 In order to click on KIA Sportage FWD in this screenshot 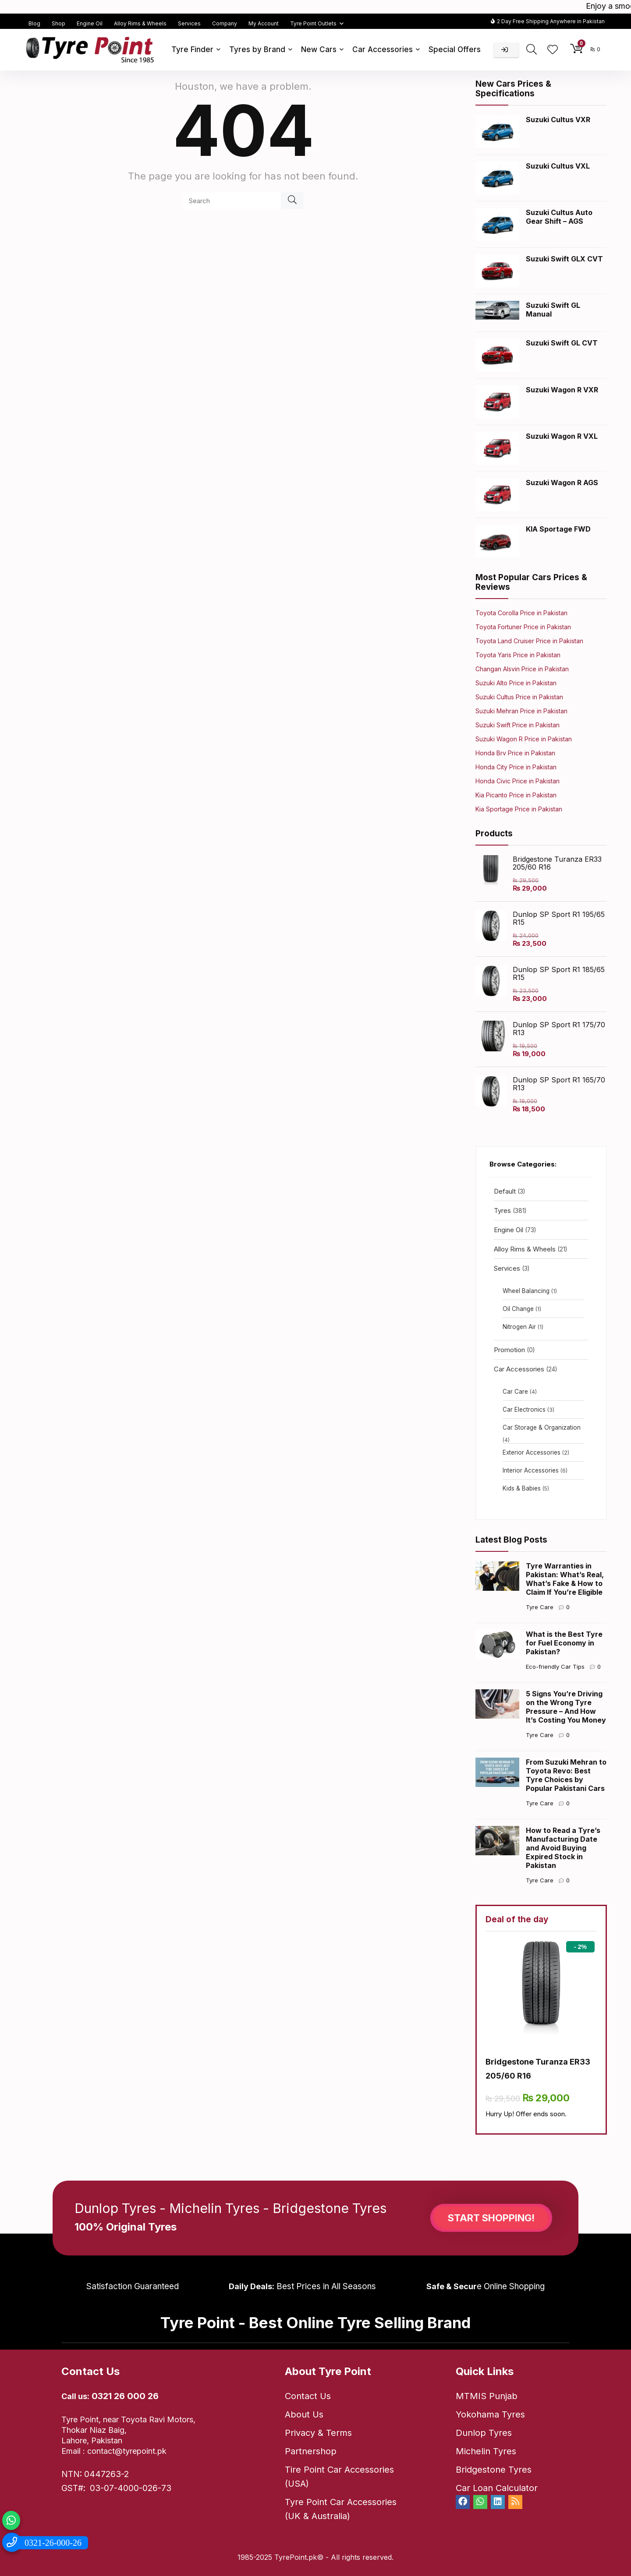, I will do `click(558, 529)`.